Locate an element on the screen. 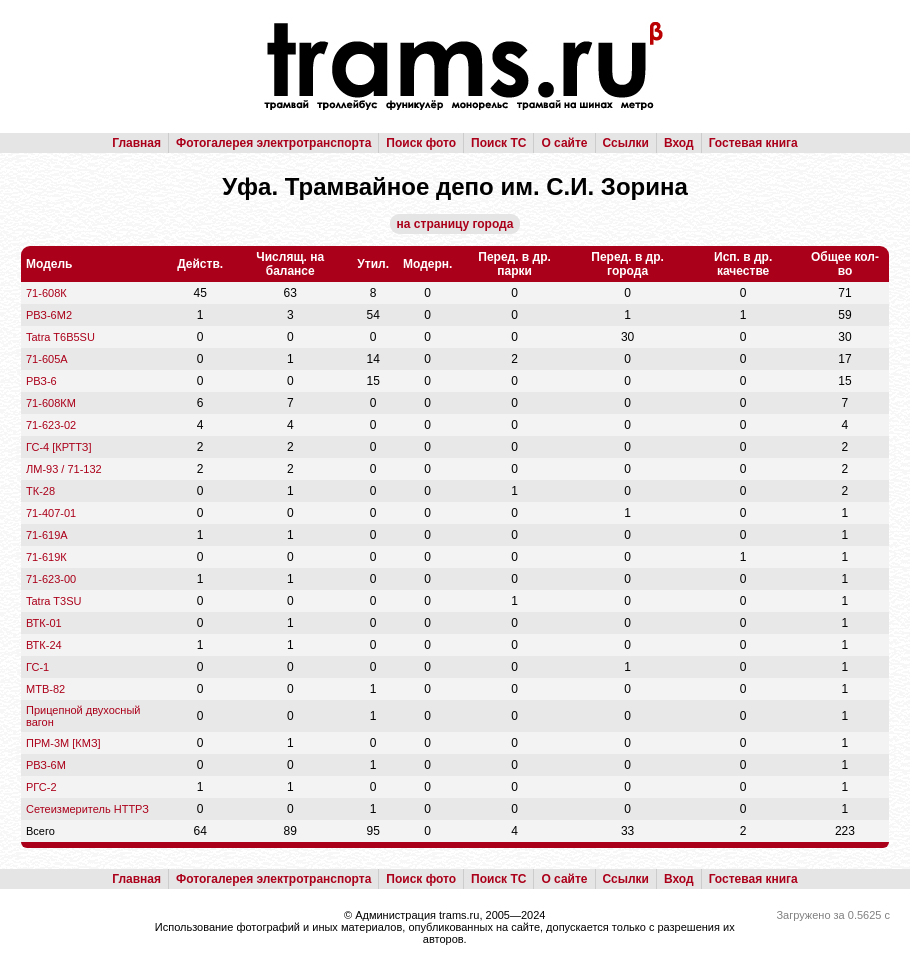 This screenshot has width=910, height=965. РВЗ-6М2 is located at coordinates (49, 315).